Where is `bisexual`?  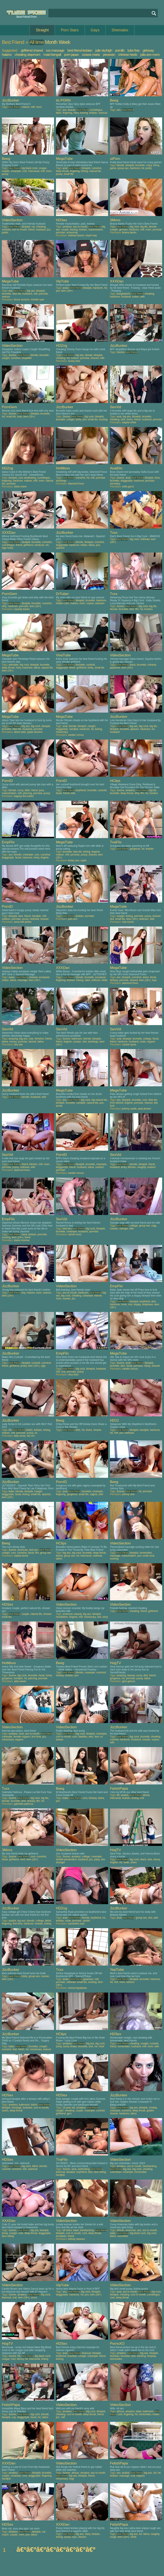
bisexual is located at coordinates (60, 2172).